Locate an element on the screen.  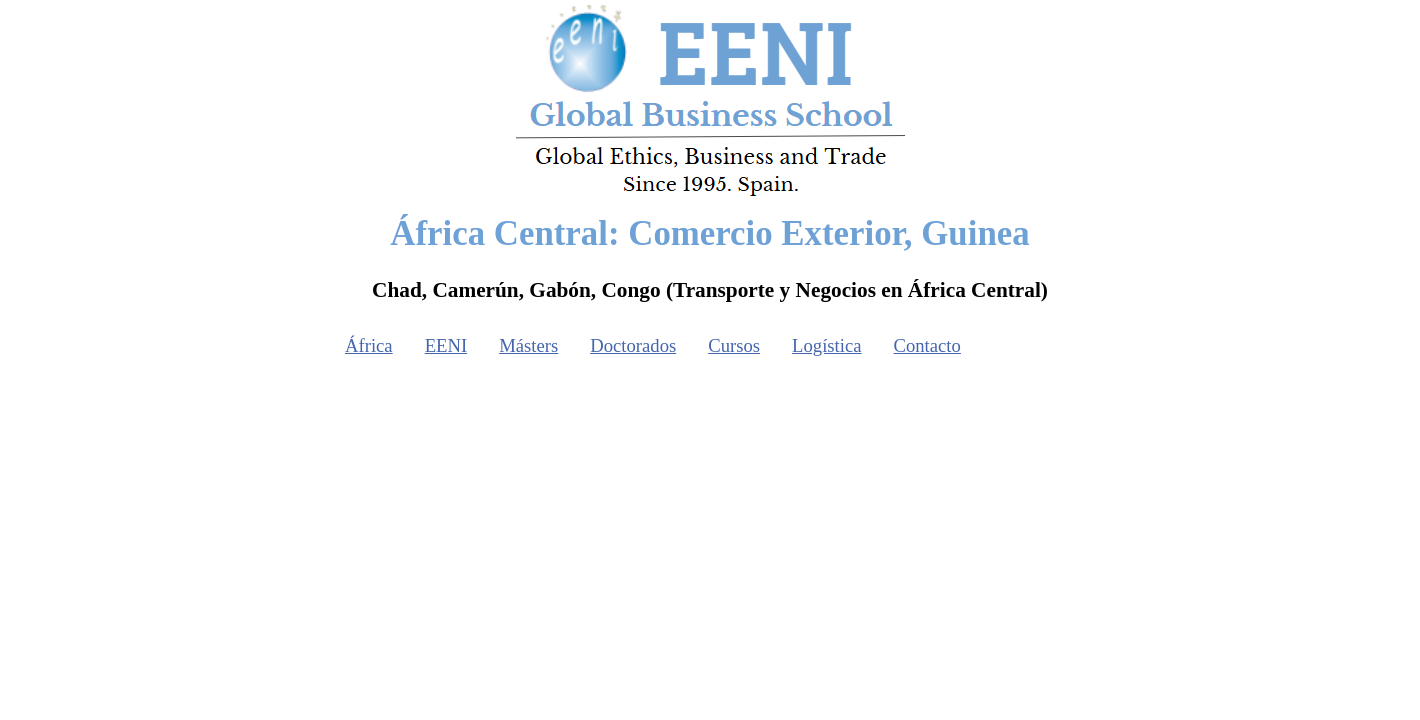
Másters is located at coordinates (528, 345).